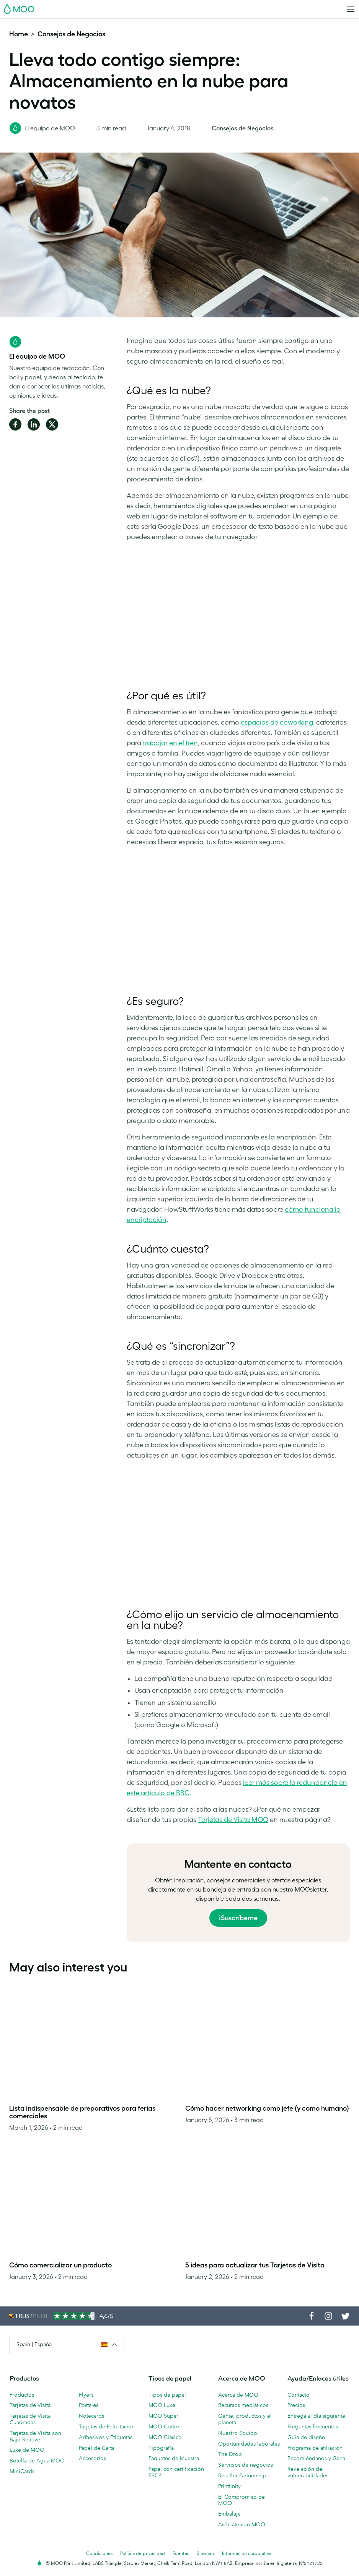 The height and width of the screenshot is (2576, 359). I want to click on Recursos mediáticos, so click(243, 2405).